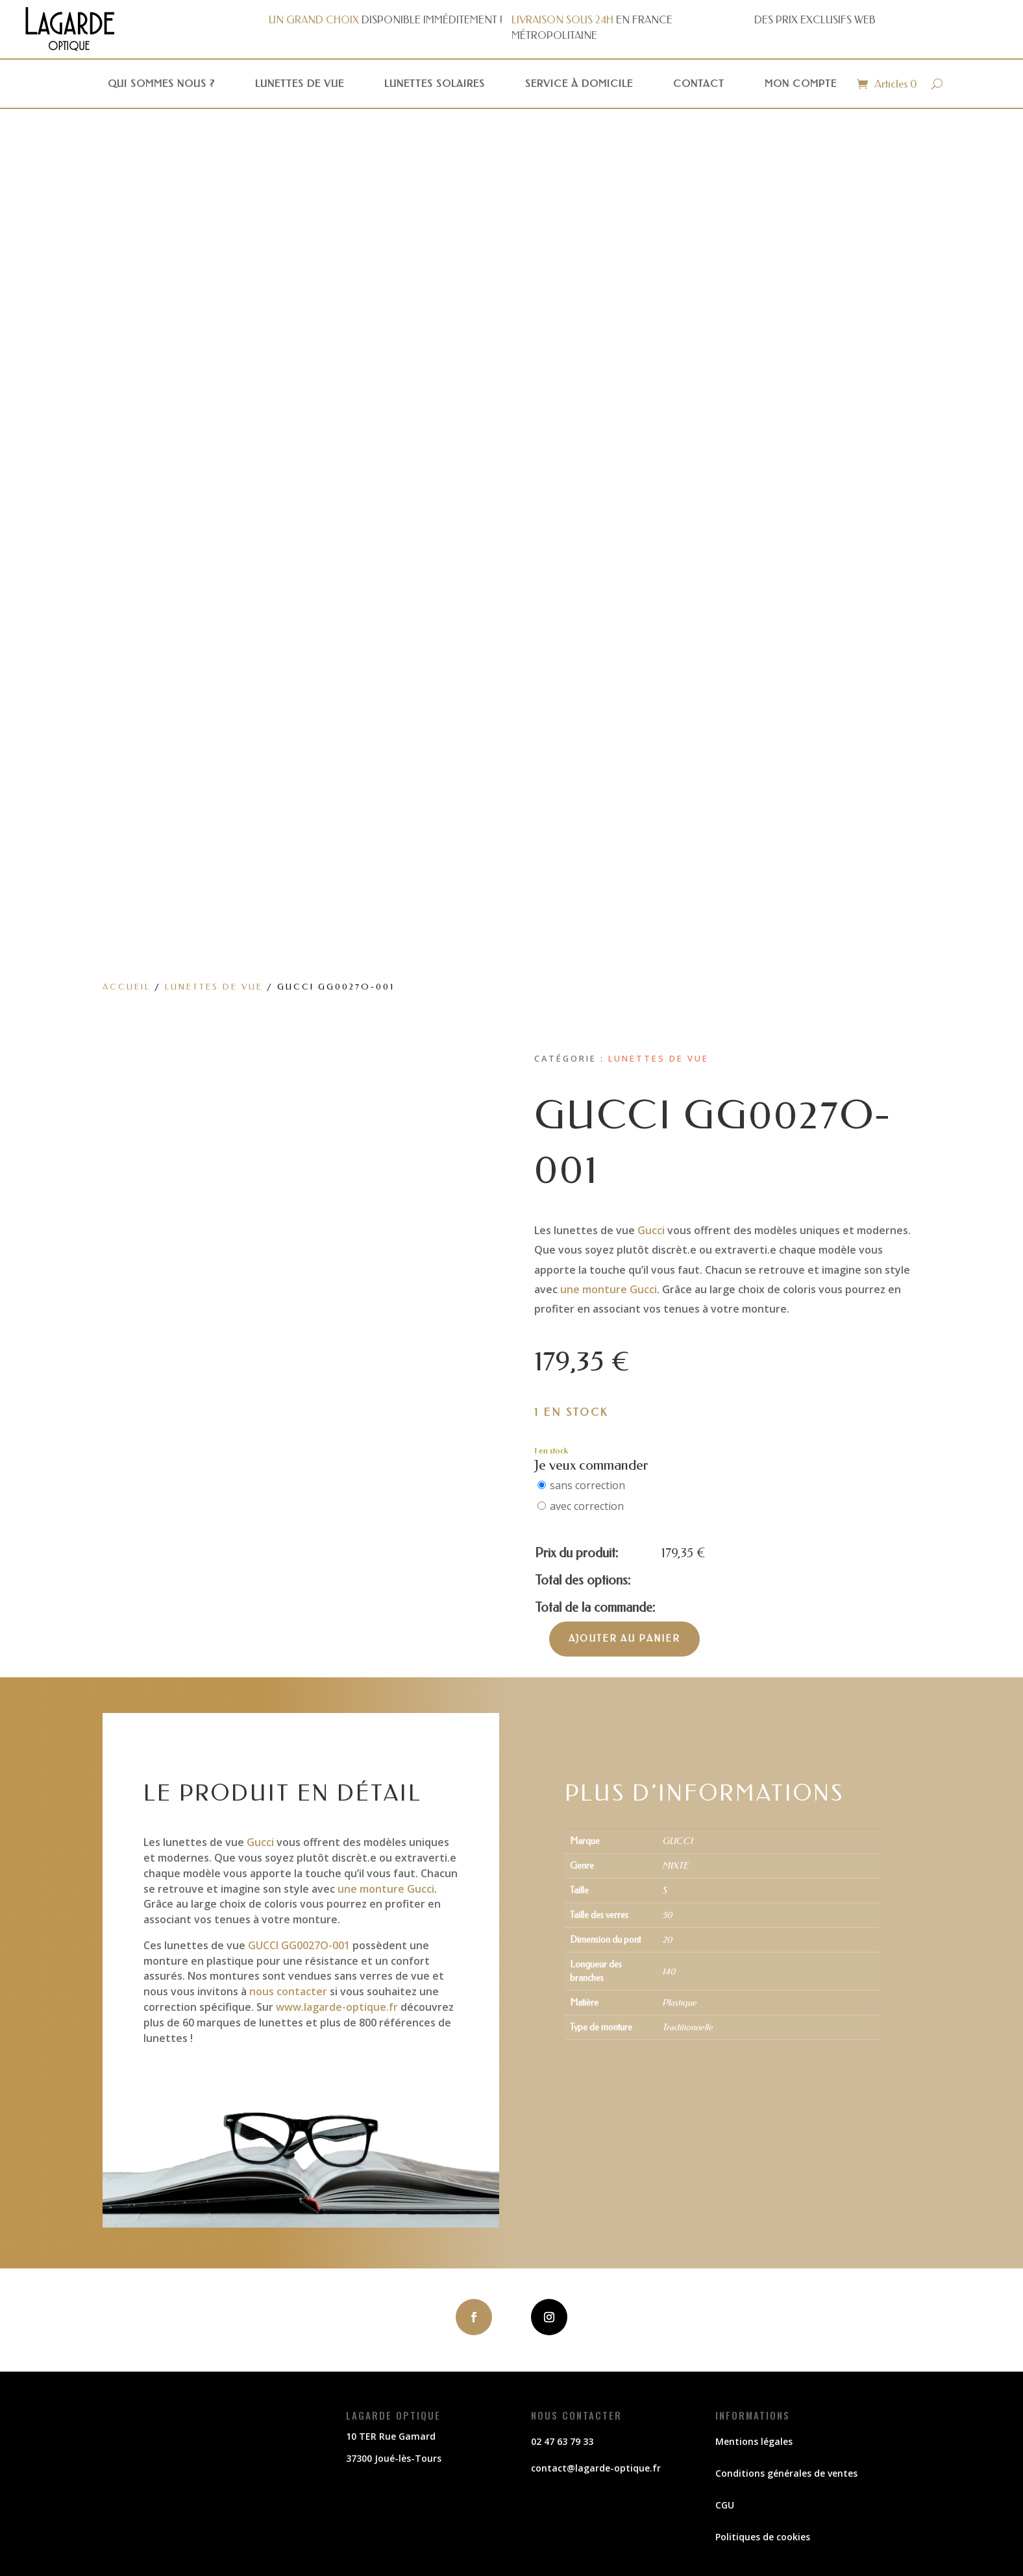  What do you see at coordinates (579, 84) in the screenshot?
I see `Service à domicile` at bounding box center [579, 84].